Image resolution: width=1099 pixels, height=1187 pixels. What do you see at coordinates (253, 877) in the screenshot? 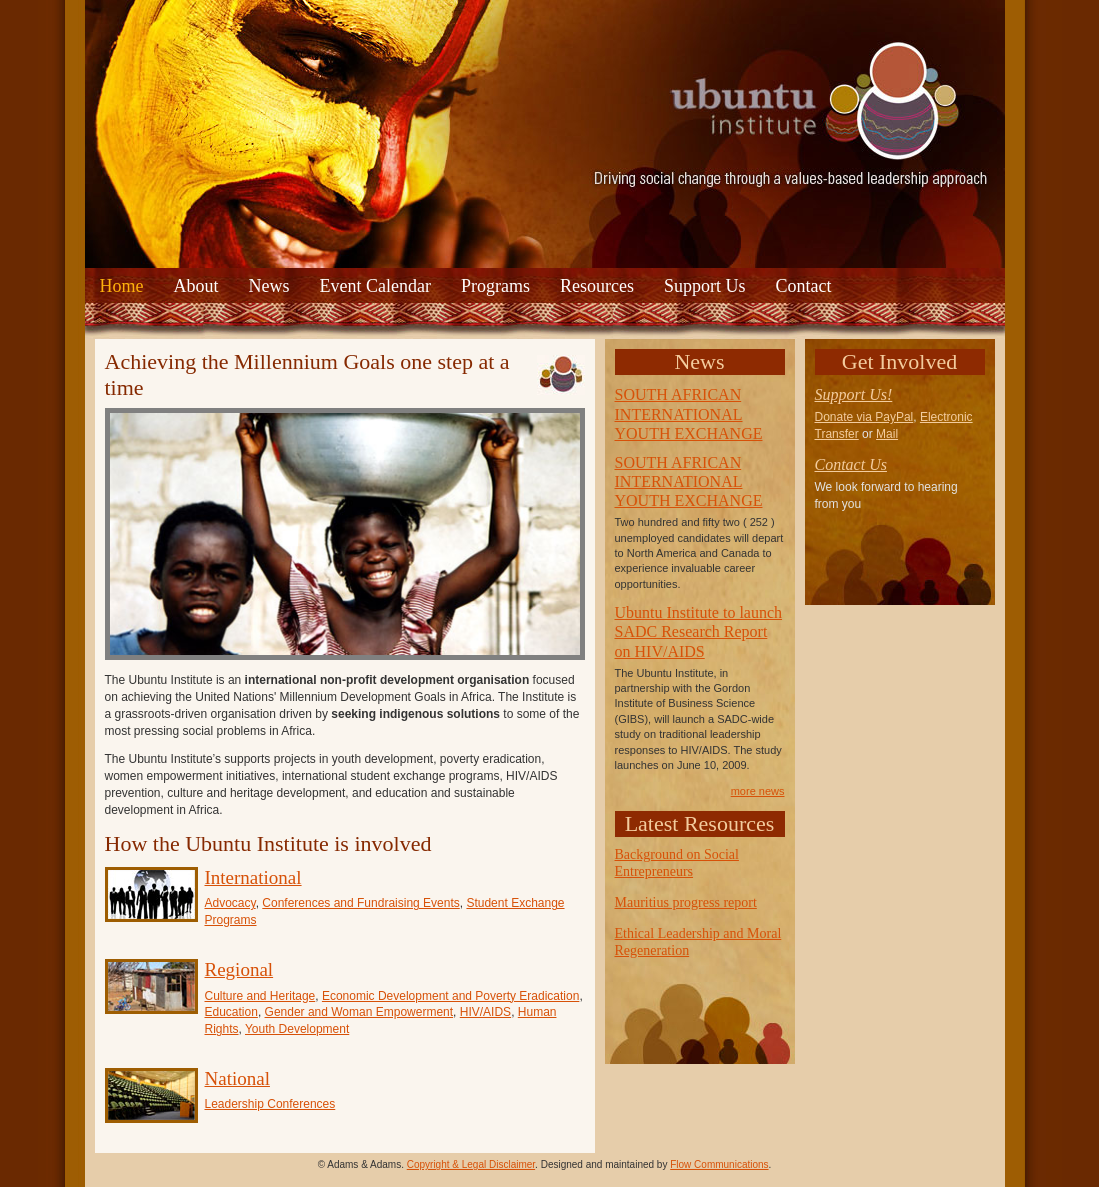
I see `International` at bounding box center [253, 877].